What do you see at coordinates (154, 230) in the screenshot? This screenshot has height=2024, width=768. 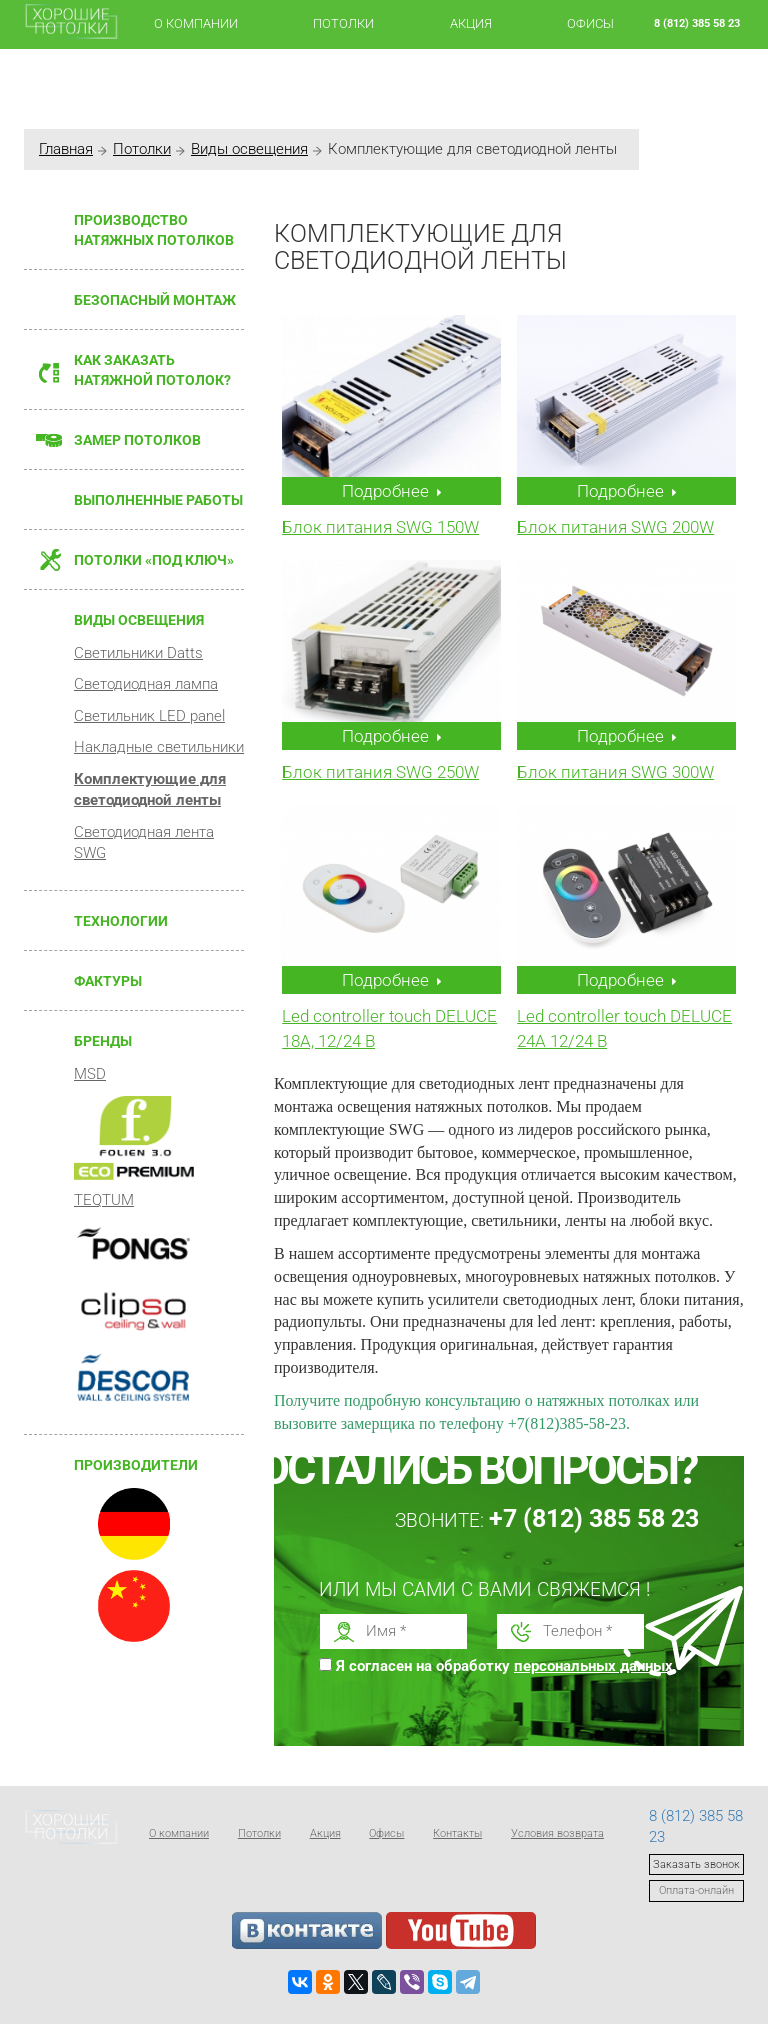 I see `Производство натяжных потолков` at bounding box center [154, 230].